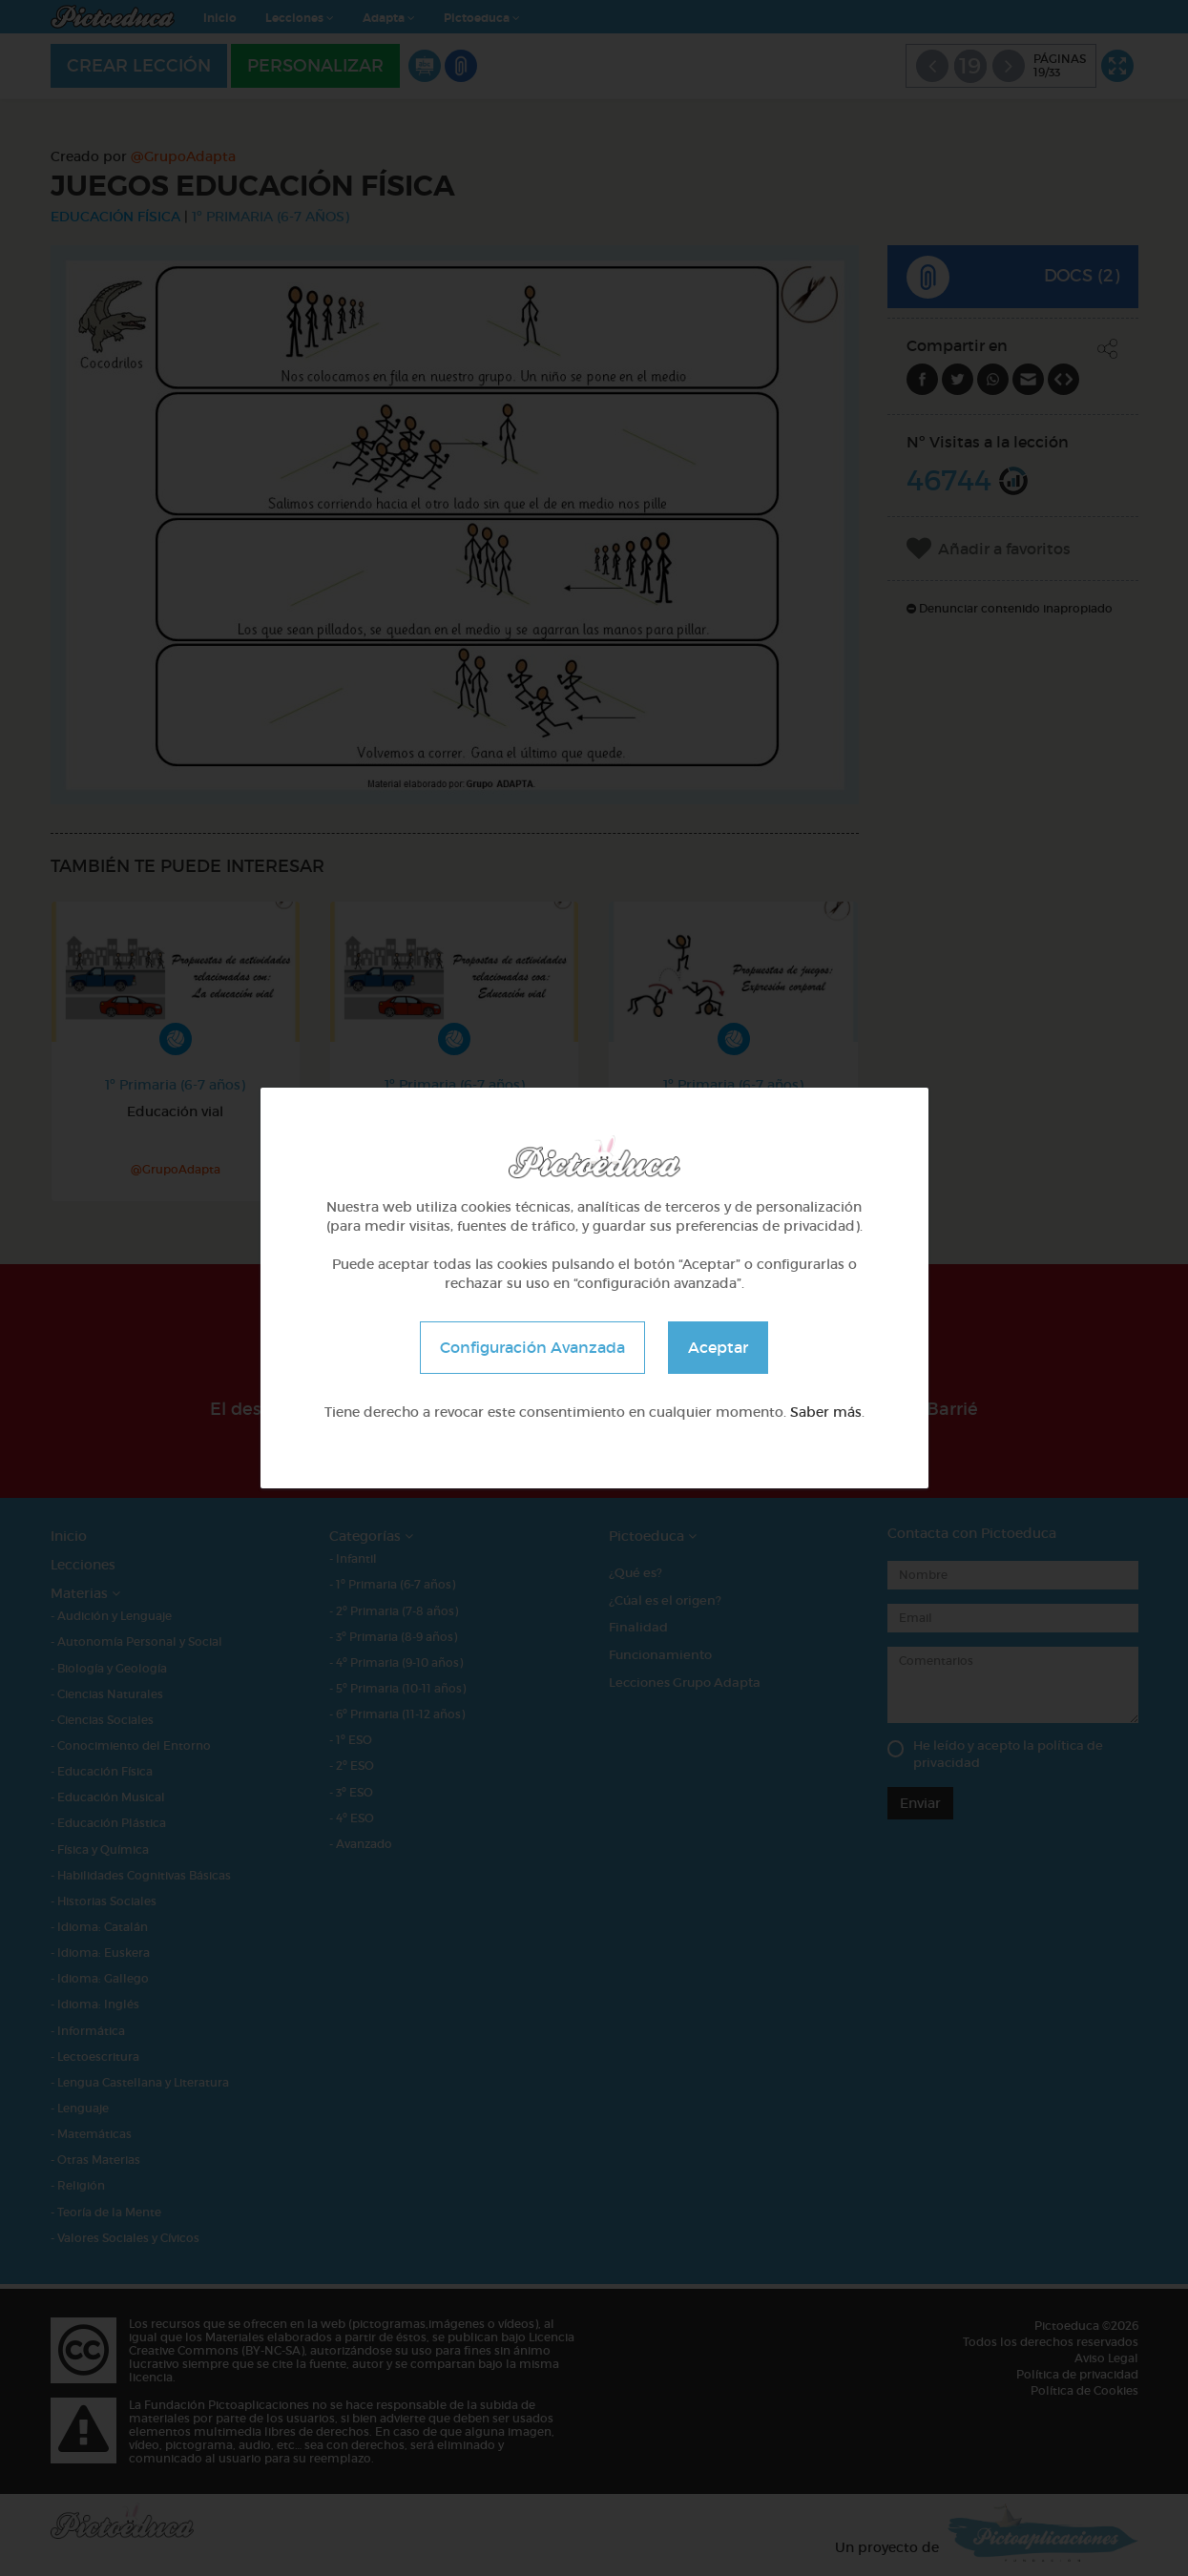 This screenshot has width=1188, height=2576. Describe the element at coordinates (826, 1412) in the screenshot. I see `Saber más` at that location.